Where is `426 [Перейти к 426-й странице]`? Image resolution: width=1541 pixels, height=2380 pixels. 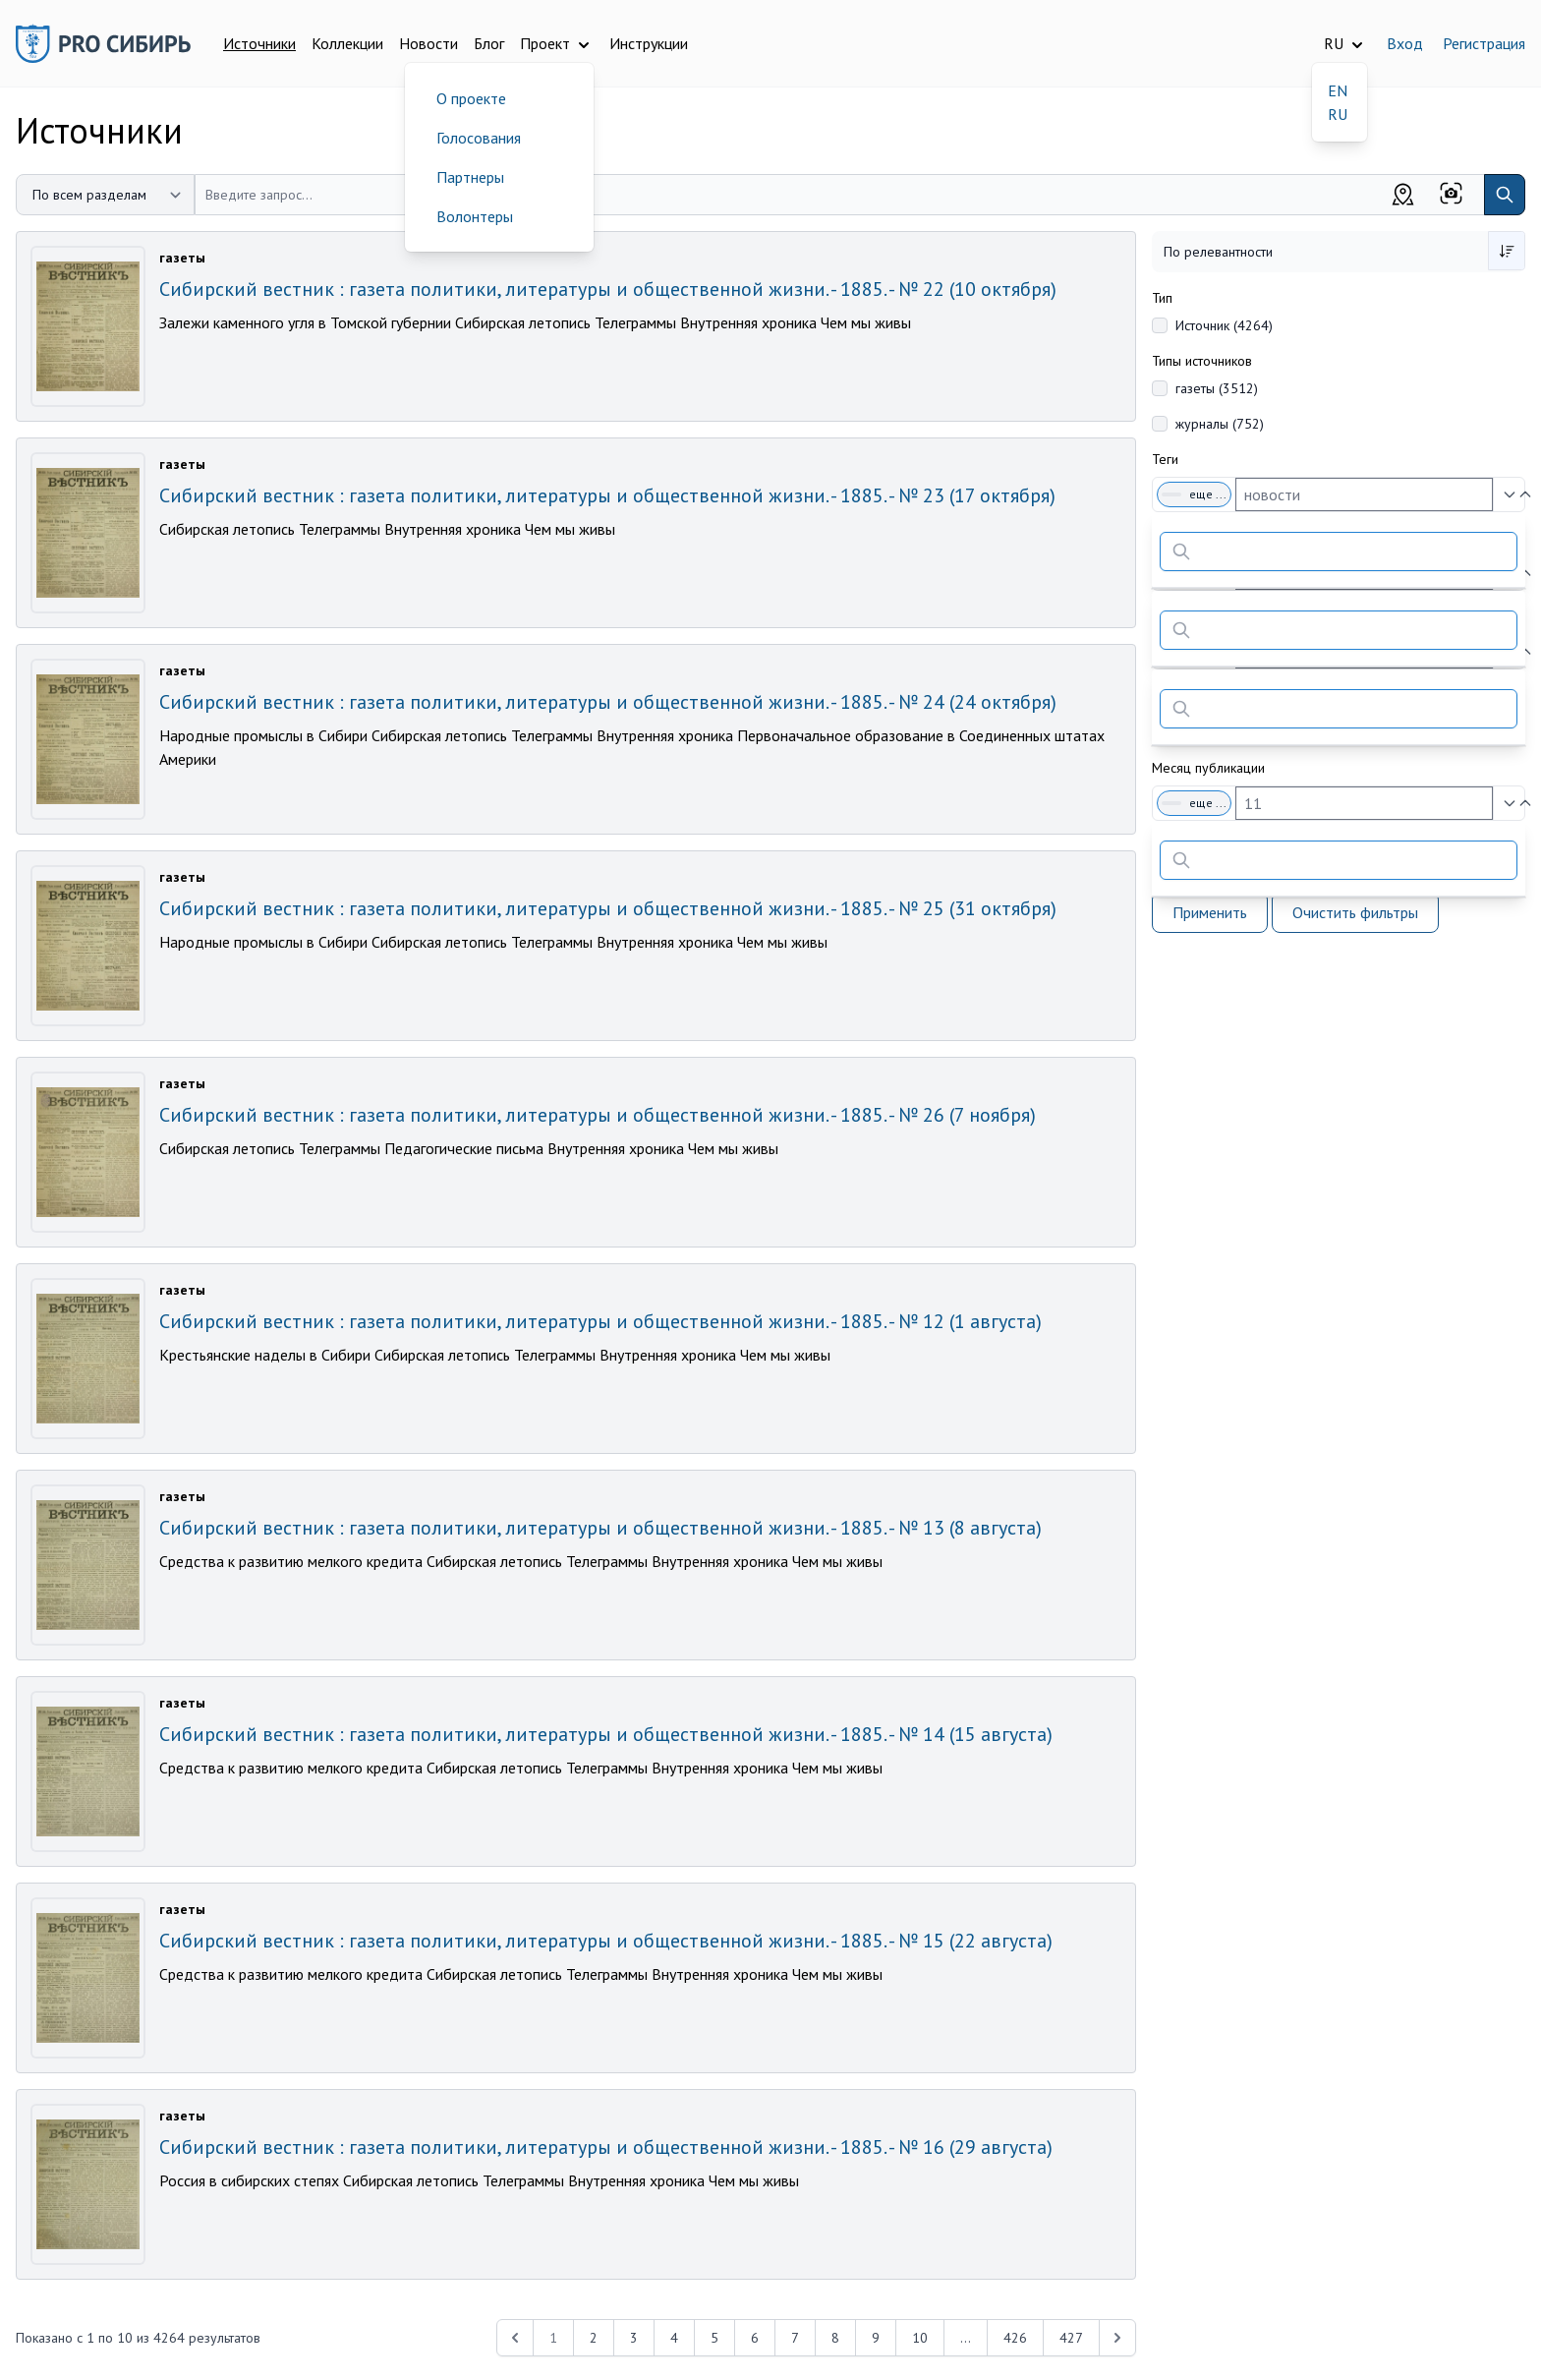 426 [Перейти к 426-й странице] is located at coordinates (1015, 2338).